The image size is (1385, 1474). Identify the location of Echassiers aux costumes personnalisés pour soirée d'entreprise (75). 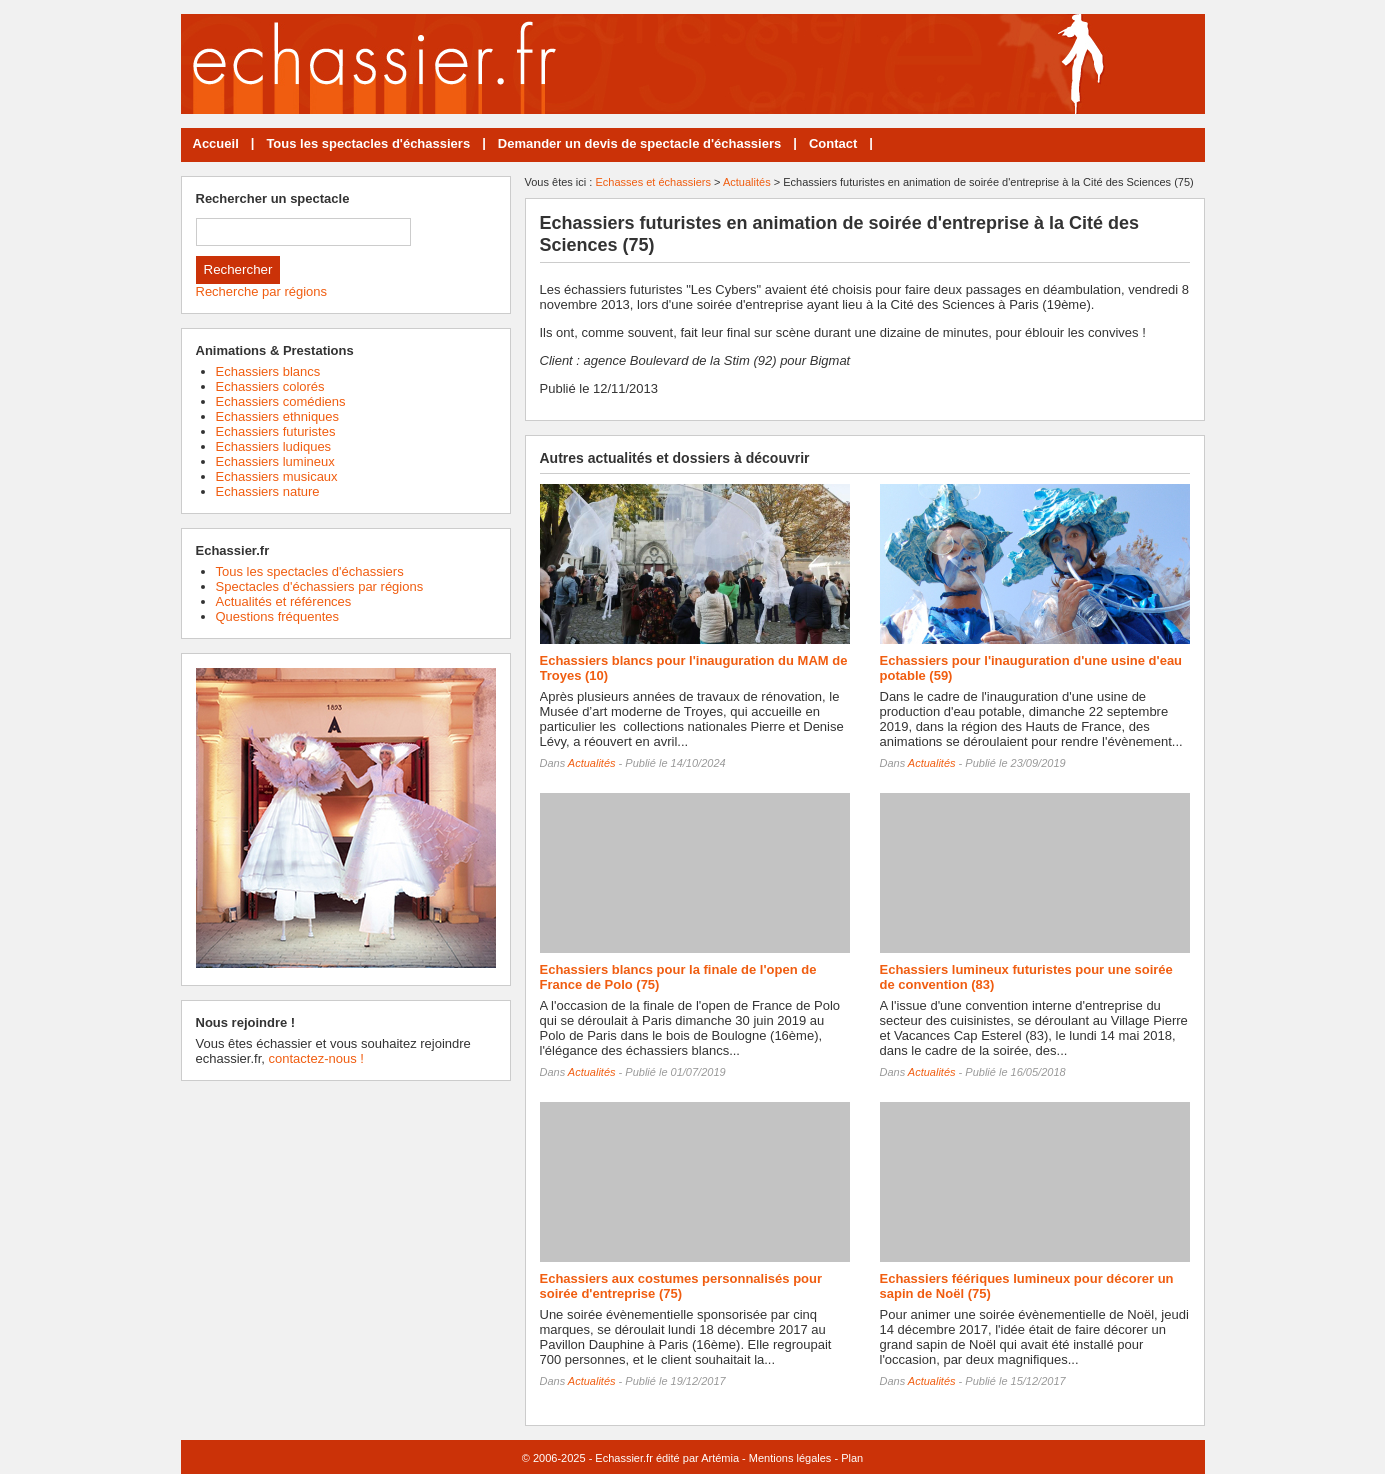
(681, 1286).